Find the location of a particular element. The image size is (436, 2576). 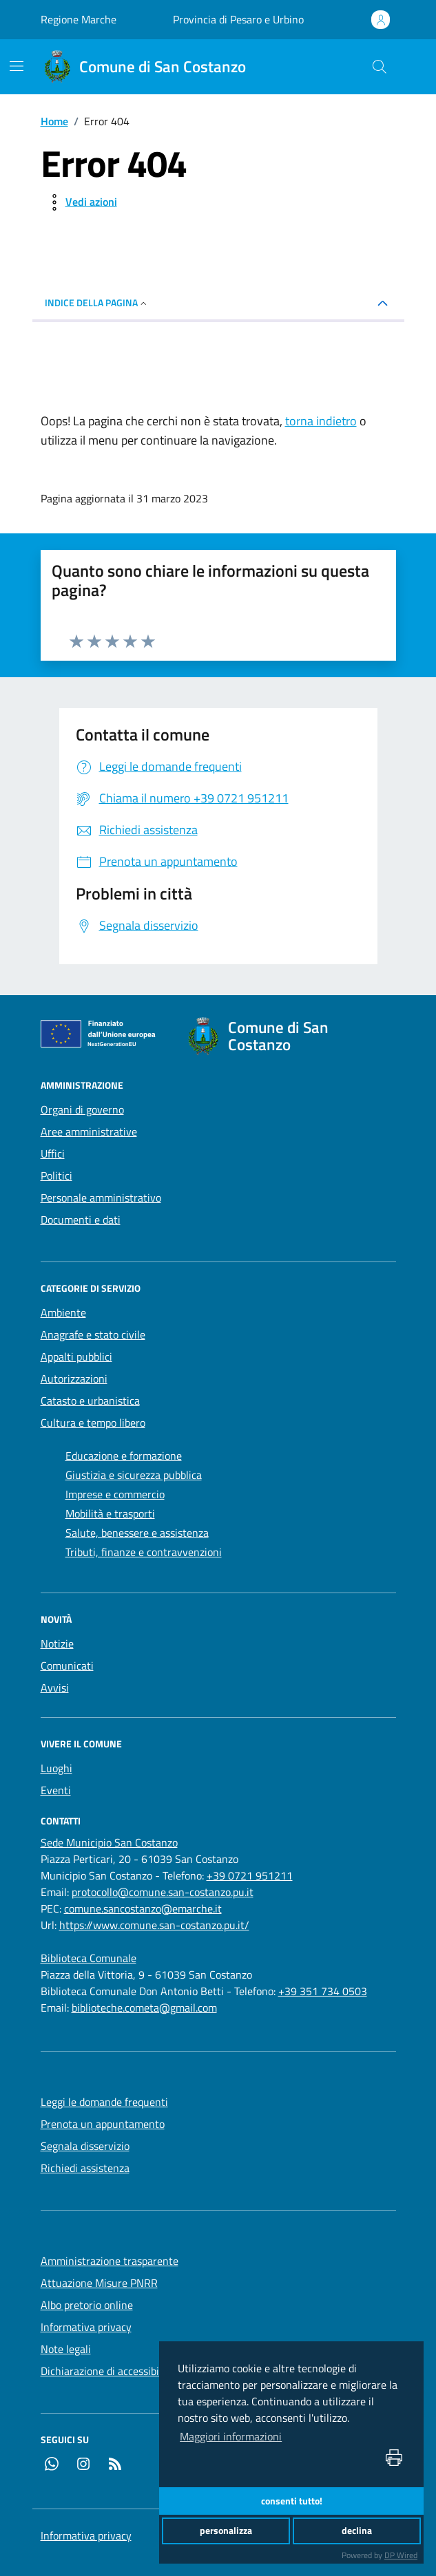

+39 0721 951211 is located at coordinates (250, 1875).